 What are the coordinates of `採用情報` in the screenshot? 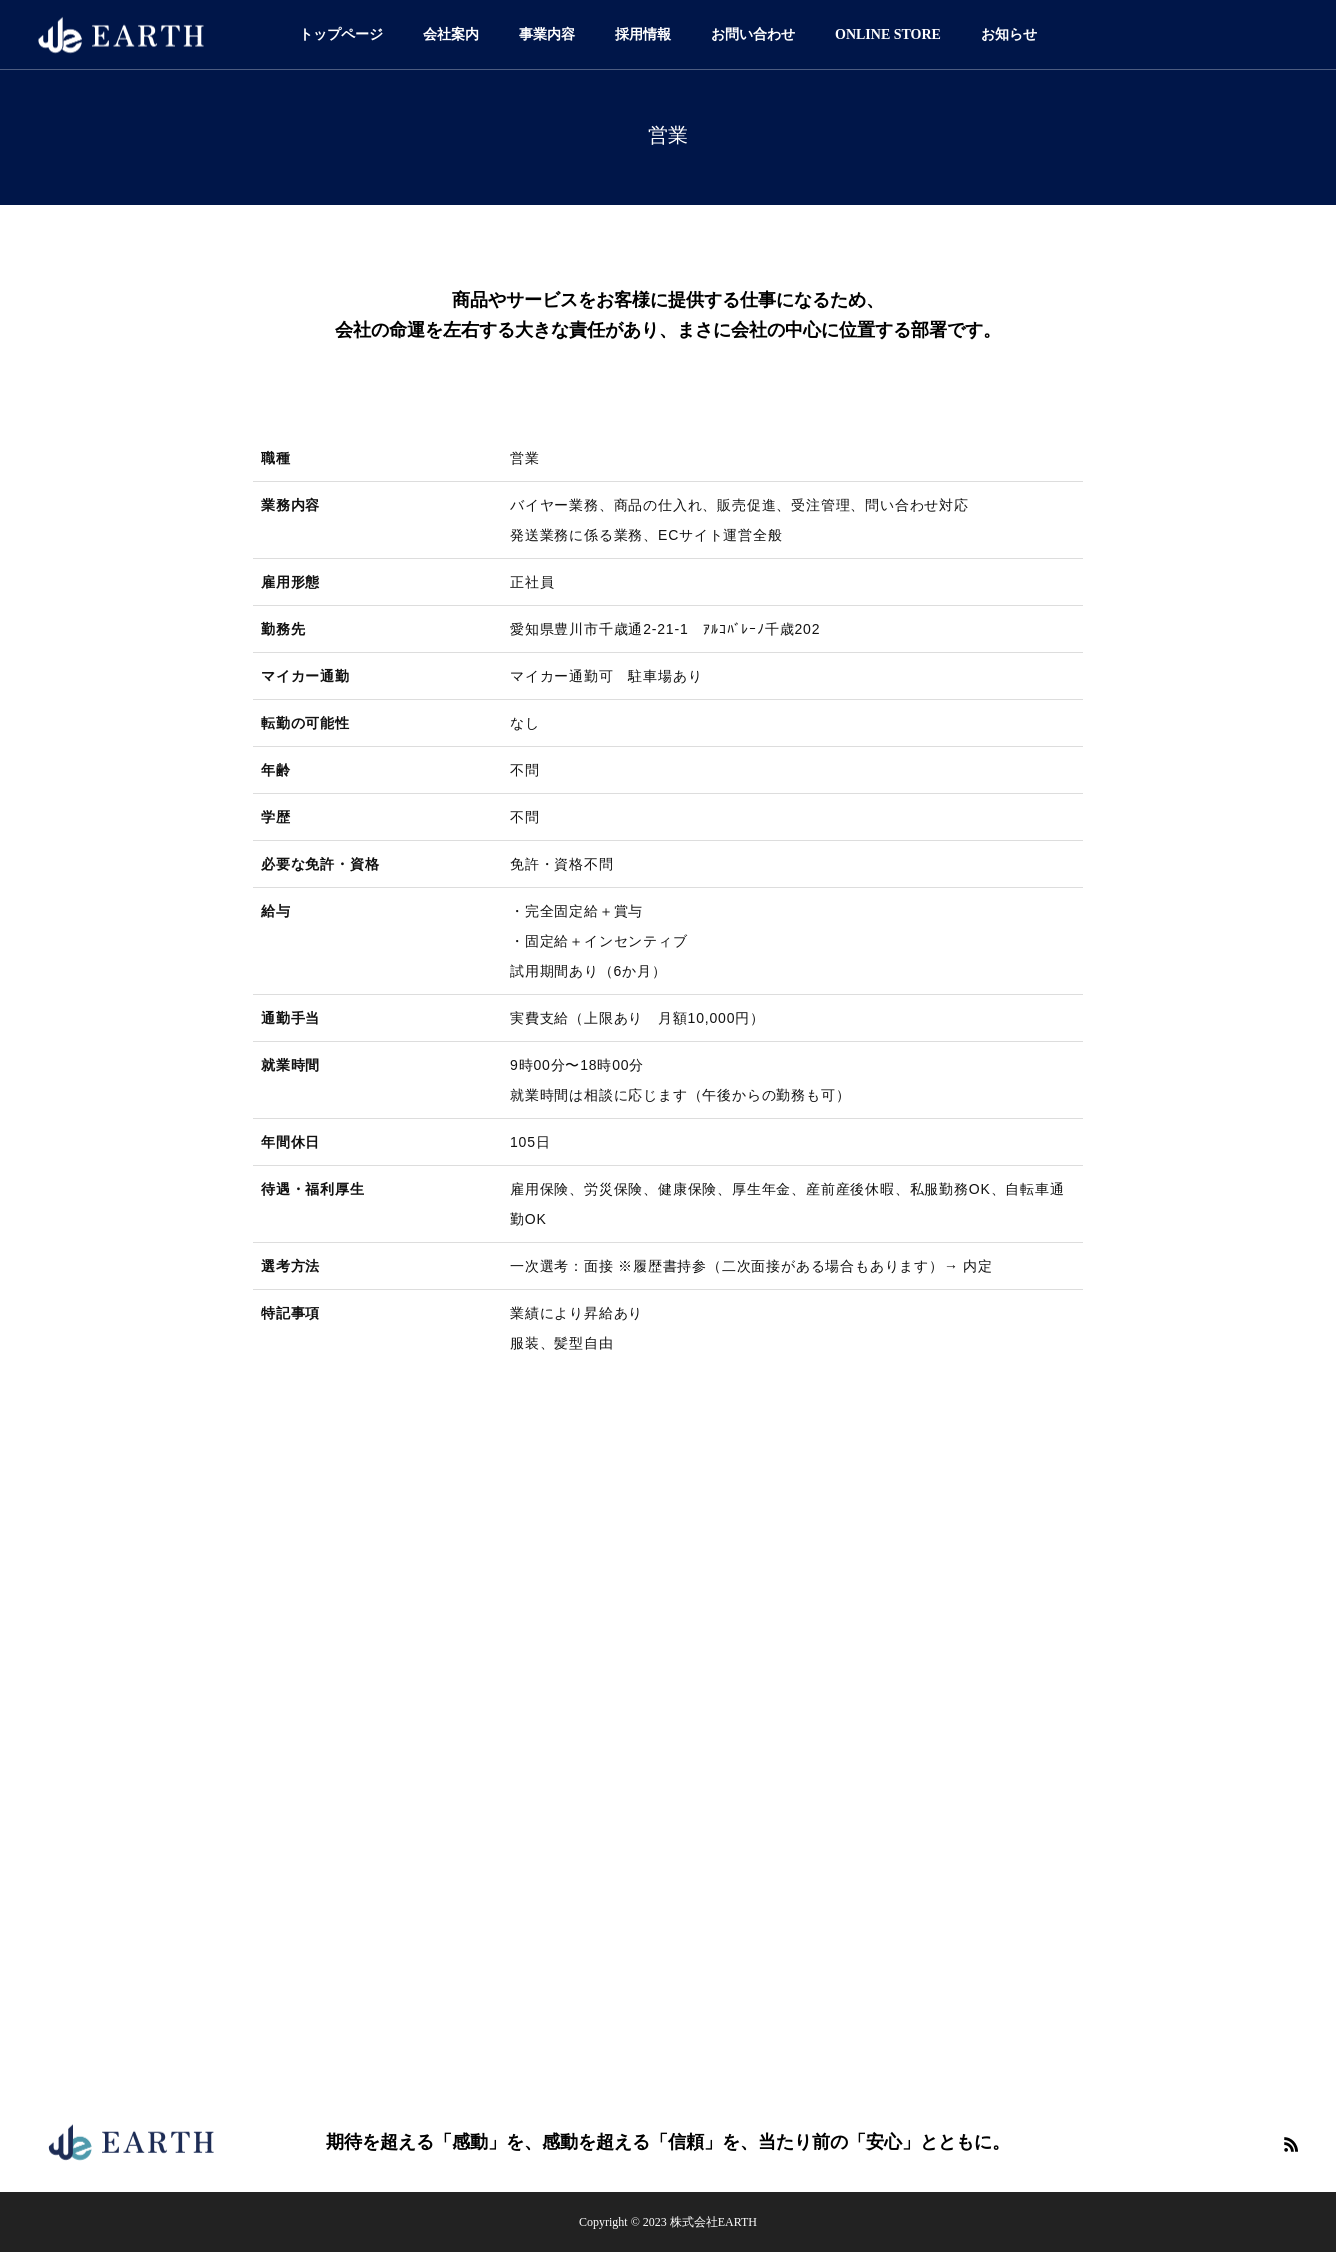 It's located at (643, 34).